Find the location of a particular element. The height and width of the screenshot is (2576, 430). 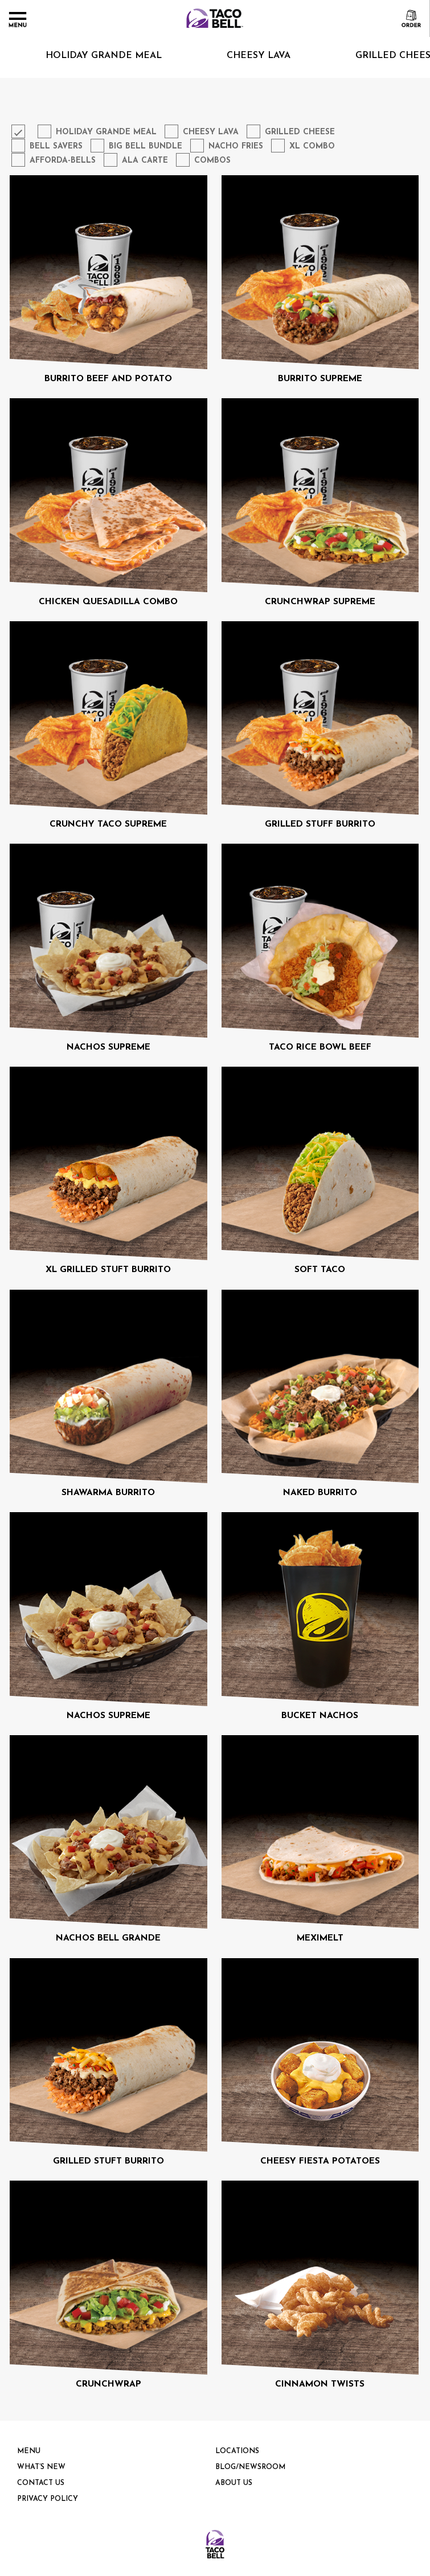

Big Bell Bundle is located at coordinates (145, 146).